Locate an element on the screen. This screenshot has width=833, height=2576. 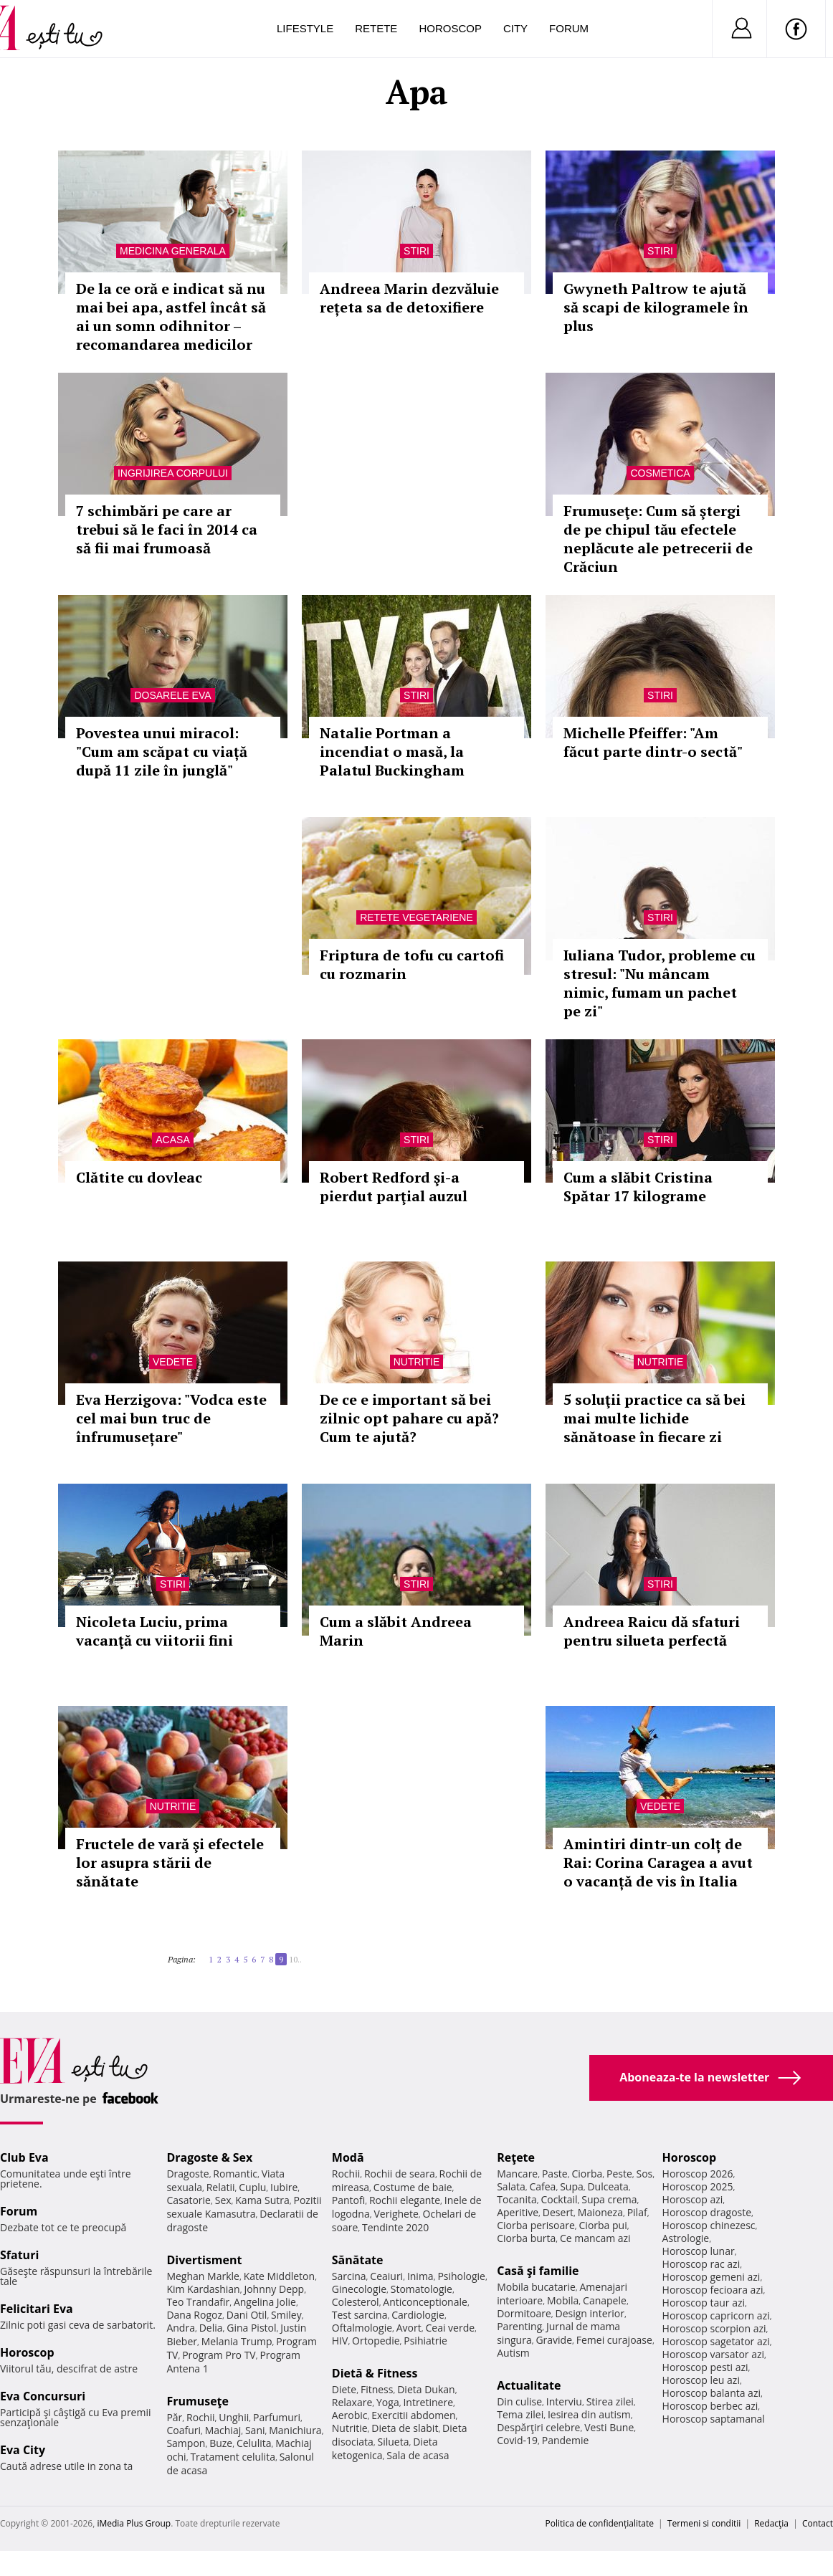
Verighete is located at coordinates (395, 2213).